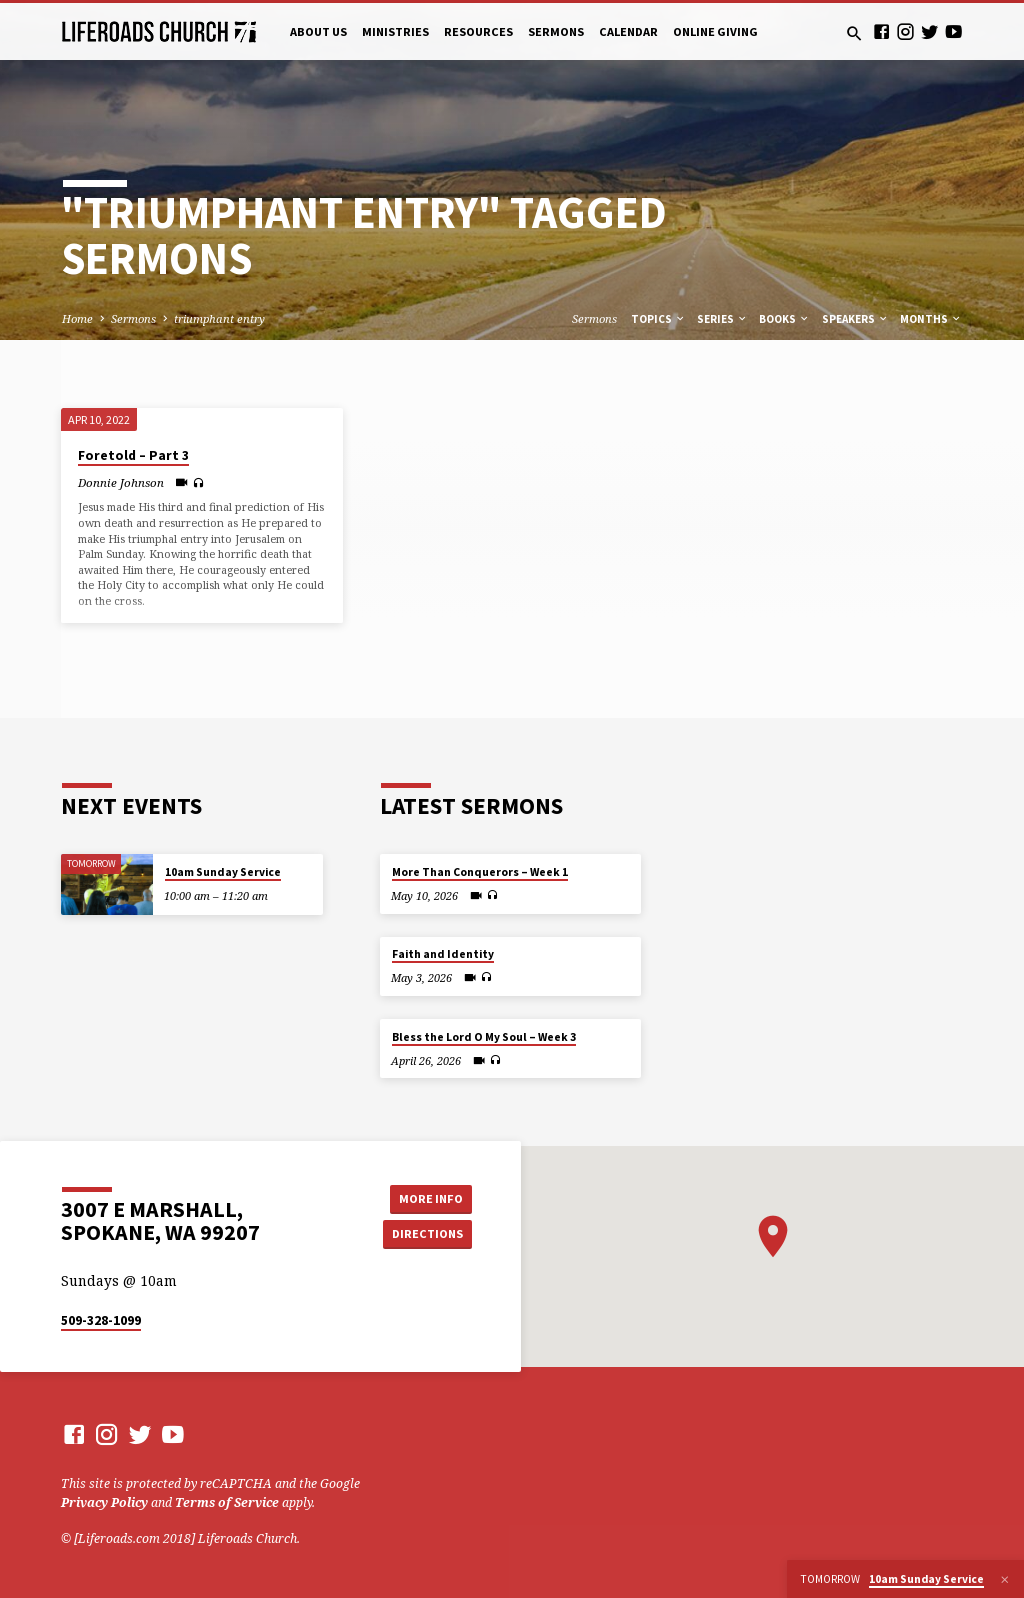 This screenshot has width=1024, height=1598. I want to click on Foretold – Part 3, so click(133, 455).